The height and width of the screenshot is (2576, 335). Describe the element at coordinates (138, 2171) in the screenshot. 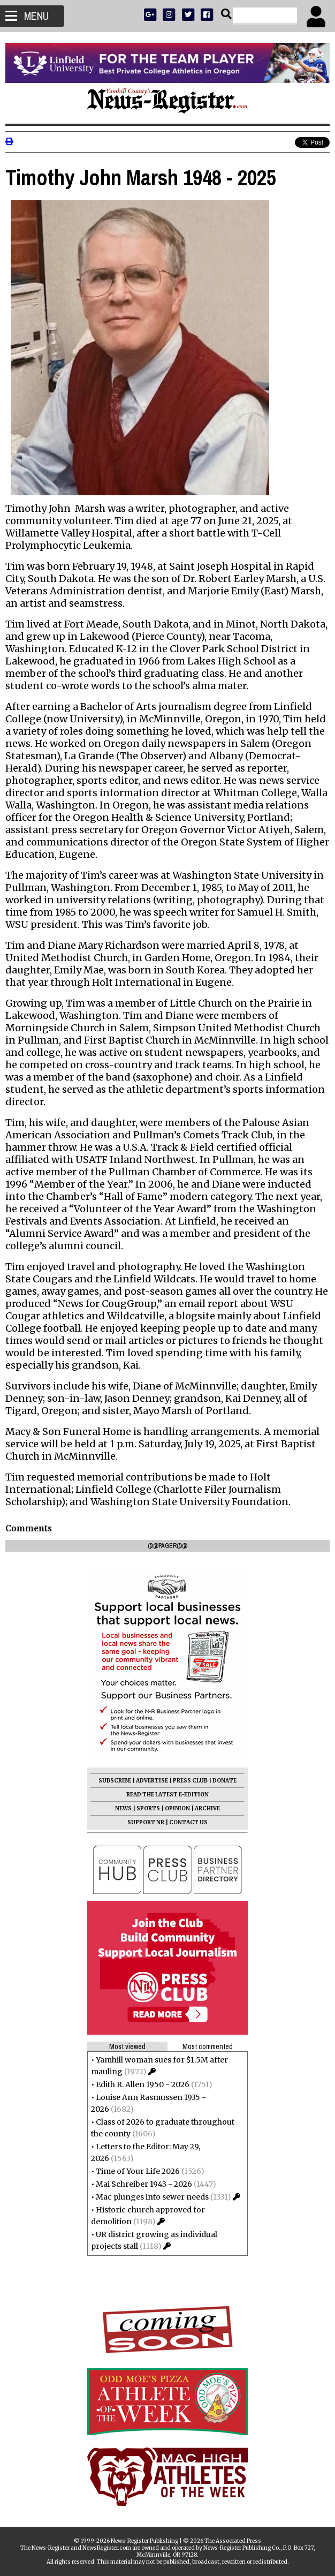

I see `Time of Your Life 2026` at that location.